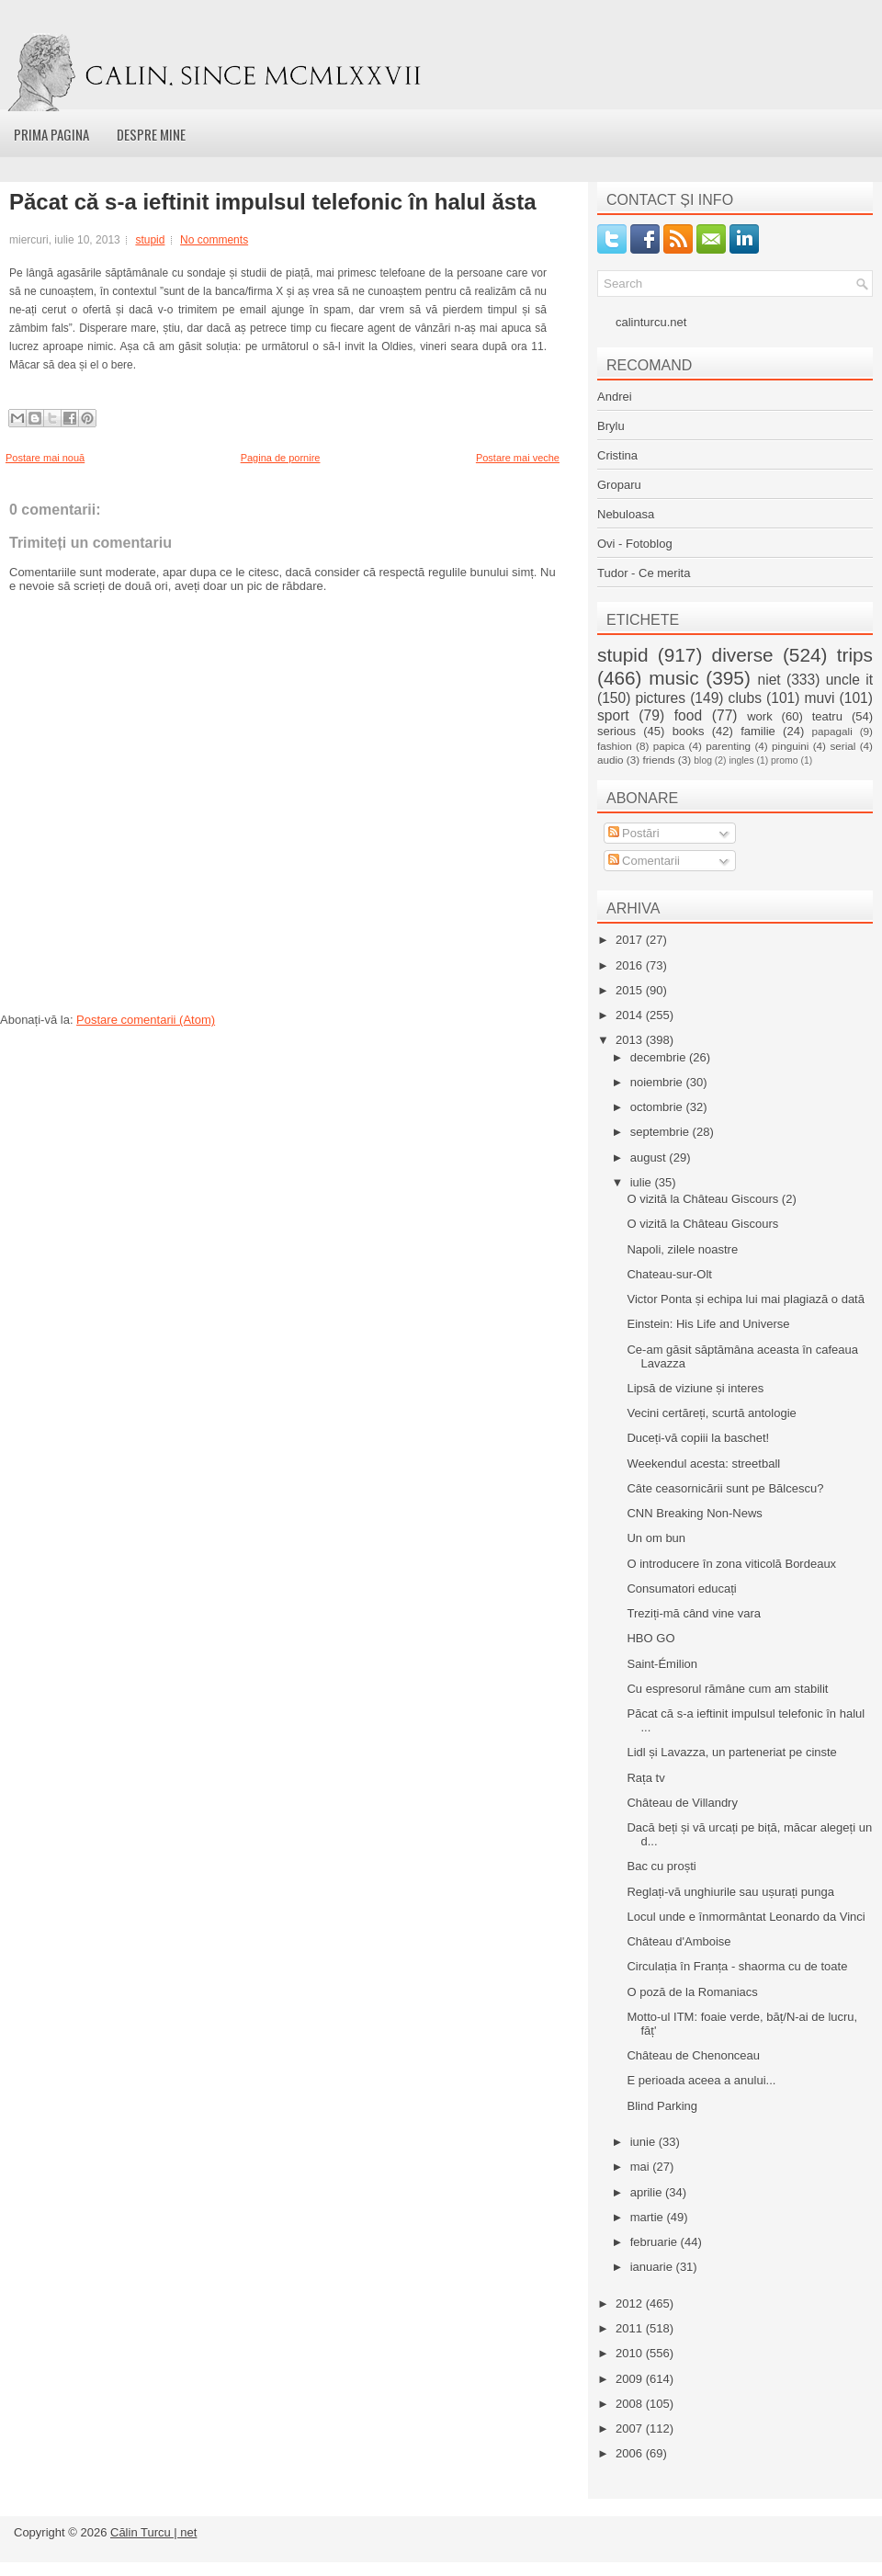 Image resolution: width=882 pixels, height=2576 pixels. What do you see at coordinates (727, 1689) in the screenshot?
I see `Cu espresorul rămâne cum am stabilit` at bounding box center [727, 1689].